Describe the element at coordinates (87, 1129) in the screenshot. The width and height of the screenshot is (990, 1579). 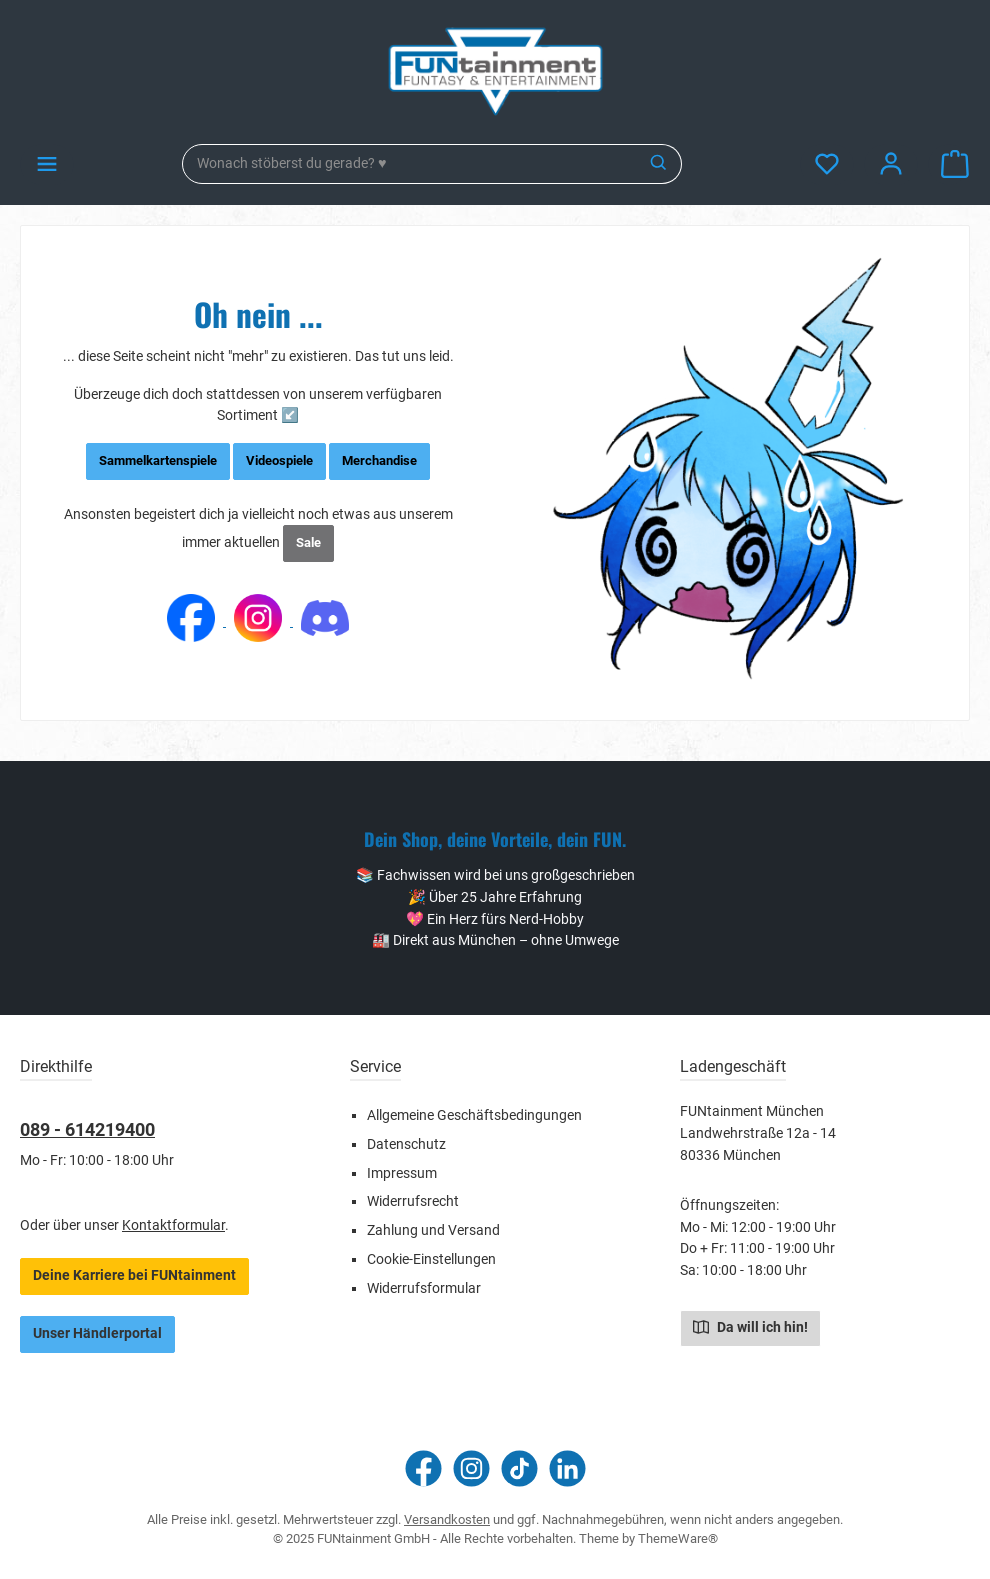
I see `089 - 614219400` at that location.